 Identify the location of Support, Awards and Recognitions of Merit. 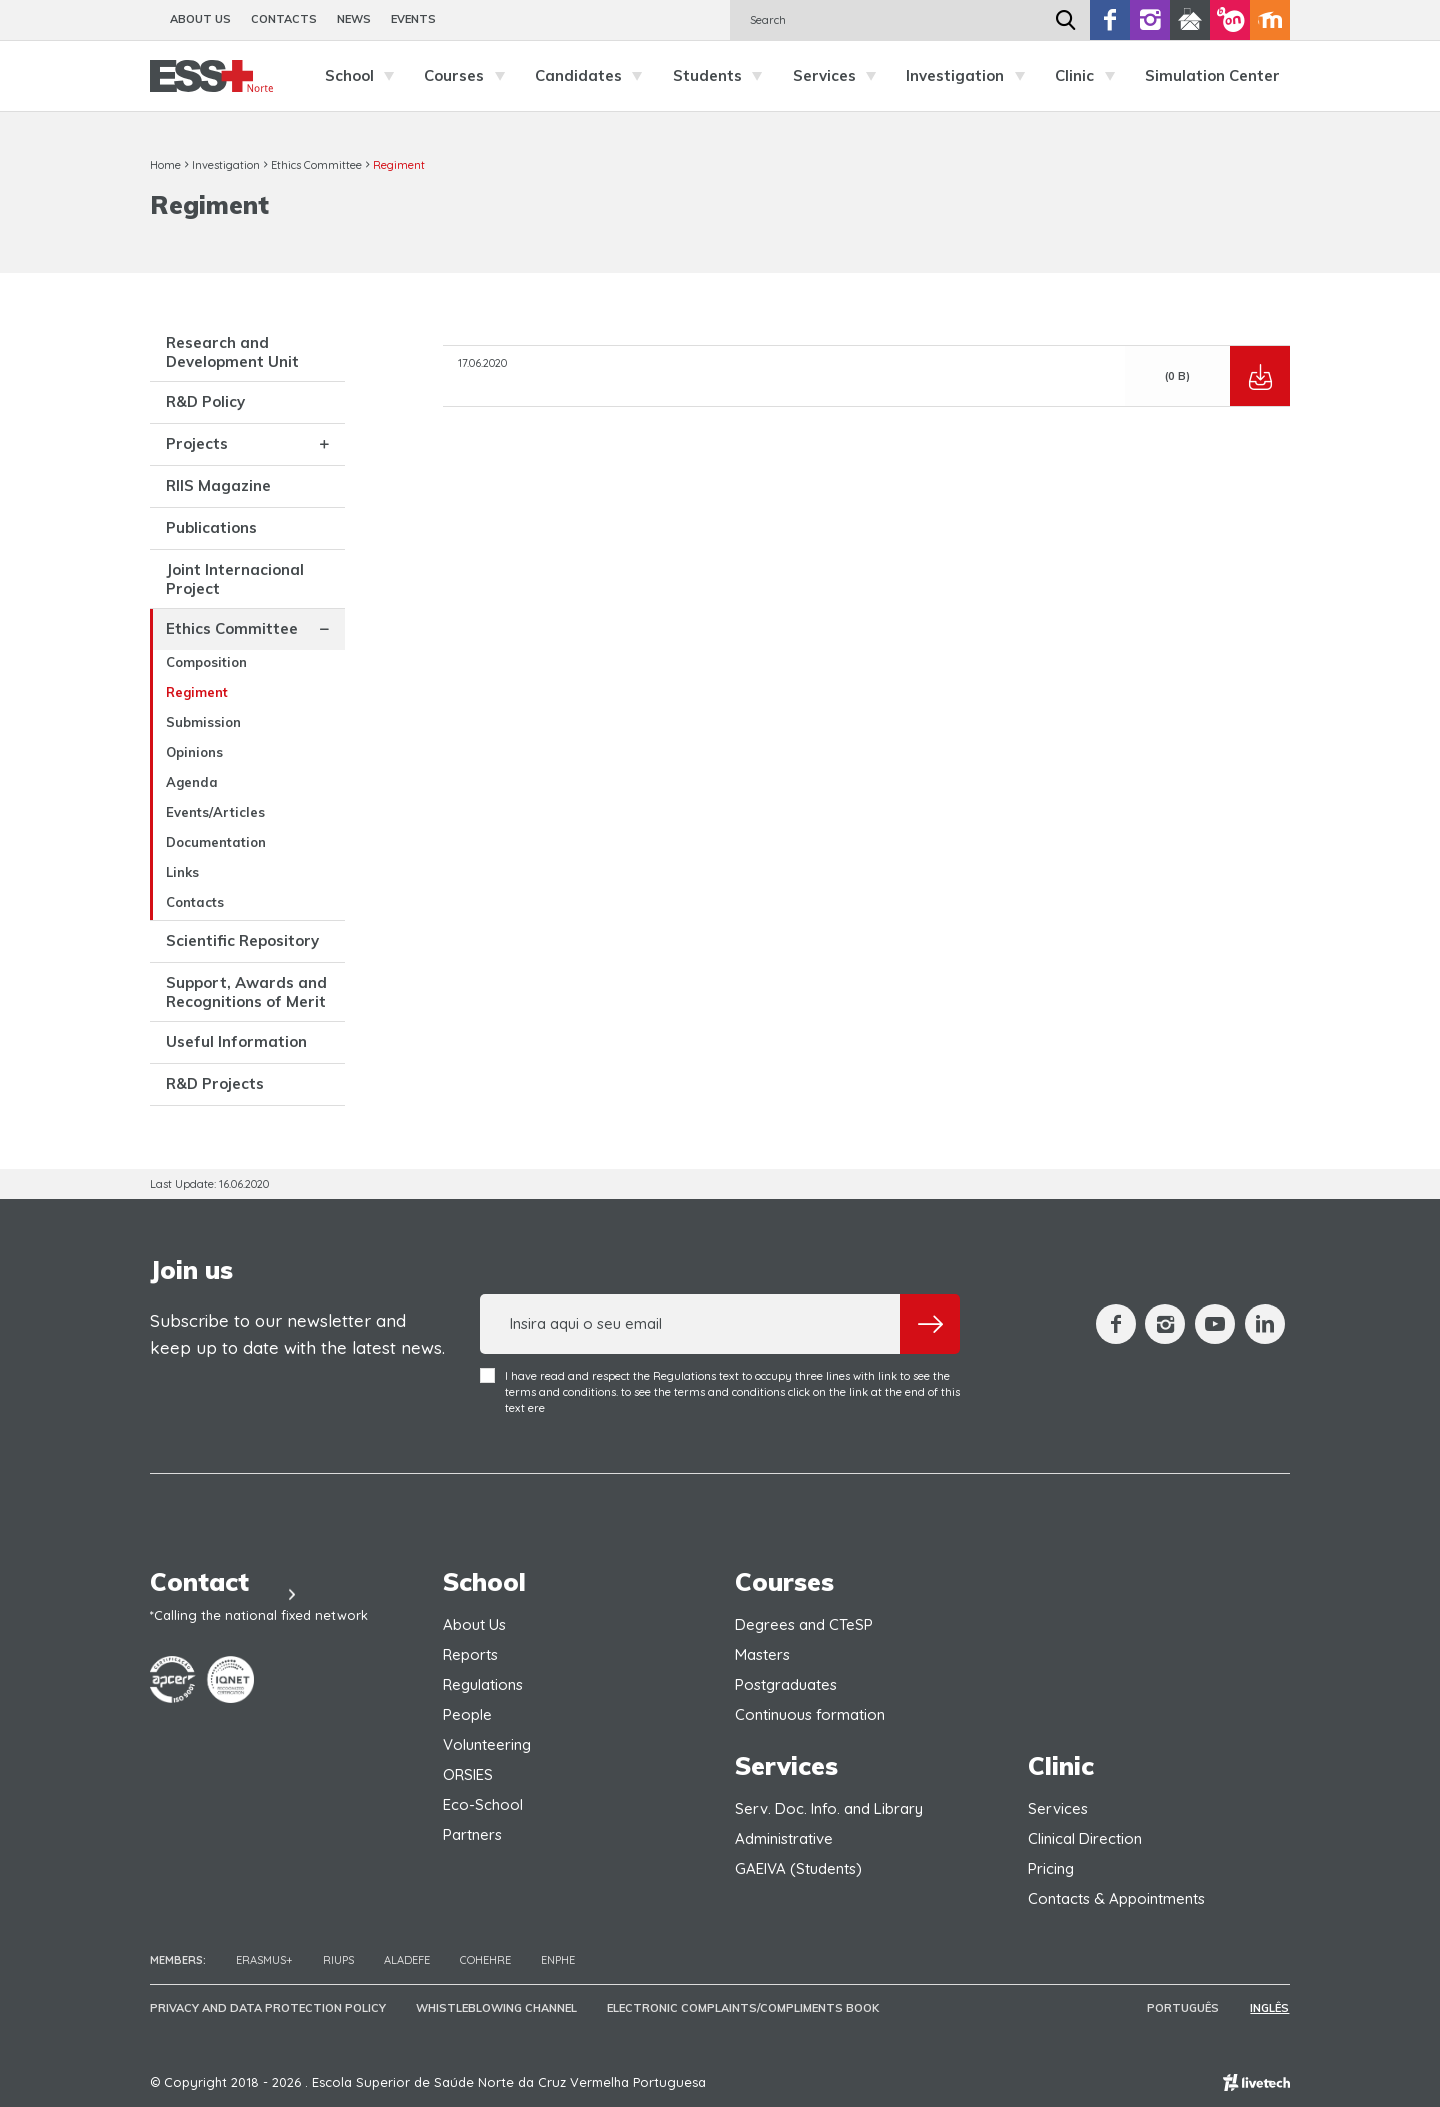
(246, 992).